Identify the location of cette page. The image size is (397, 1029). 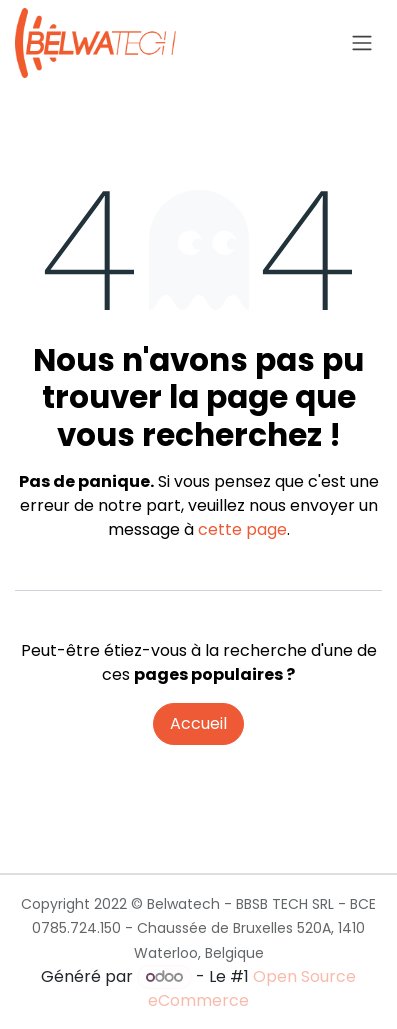
(242, 529).